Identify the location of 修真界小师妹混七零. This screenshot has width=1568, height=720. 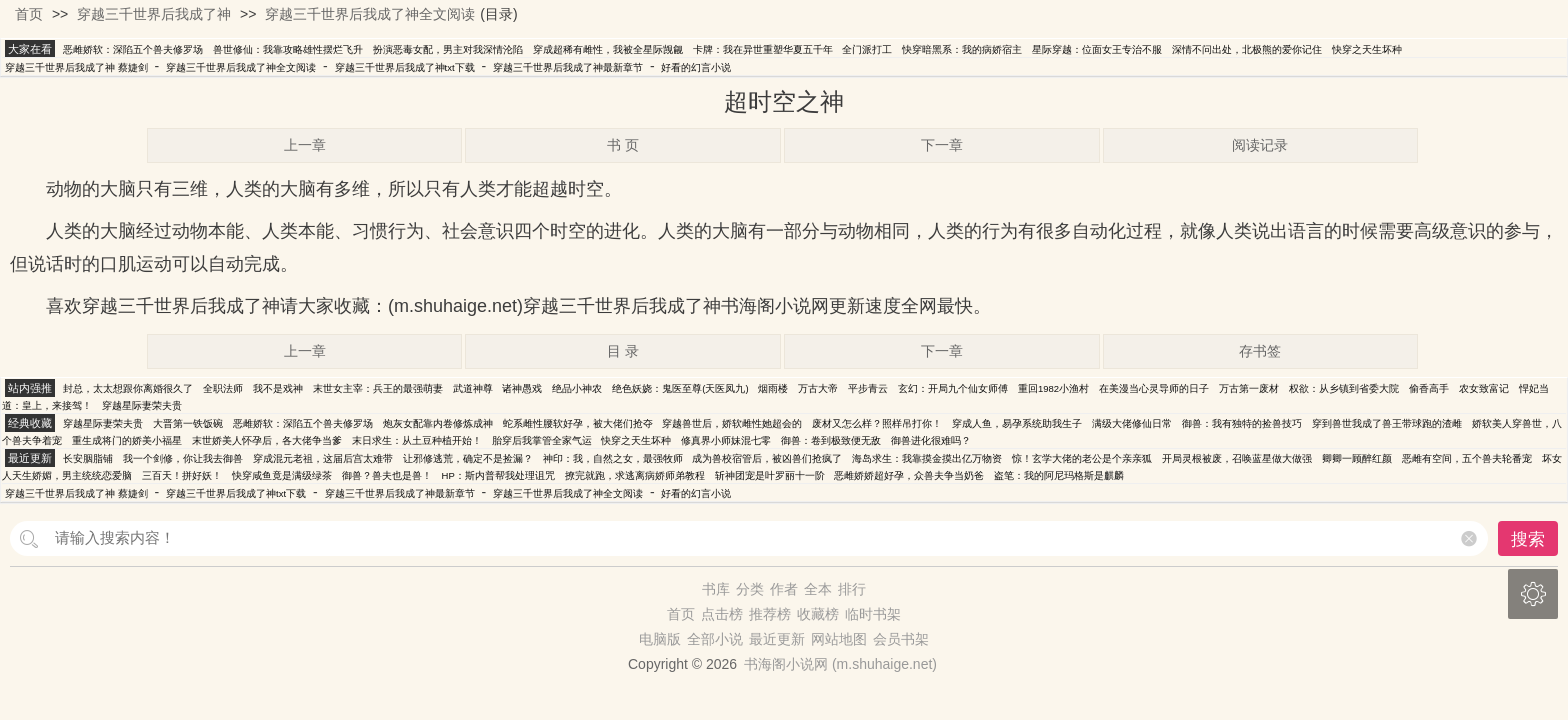
(726, 440).